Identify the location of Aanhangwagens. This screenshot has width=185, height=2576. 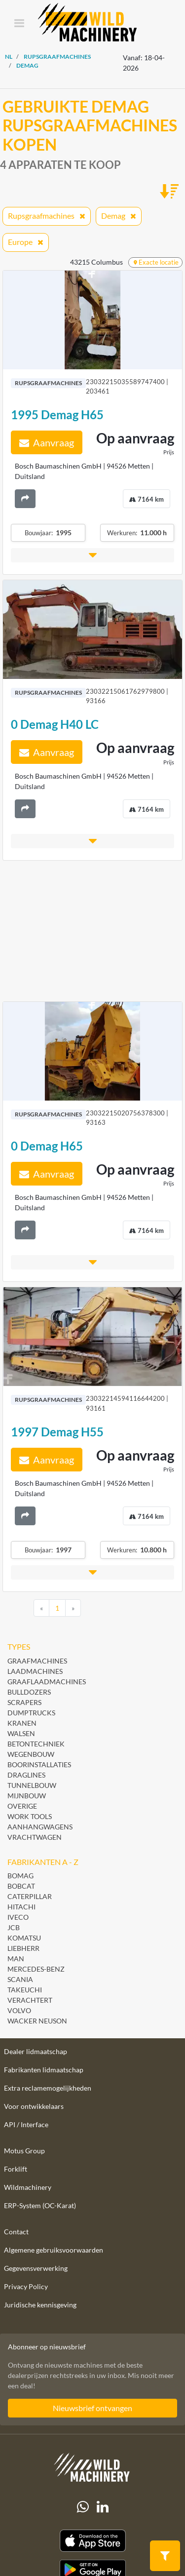
(40, 1827).